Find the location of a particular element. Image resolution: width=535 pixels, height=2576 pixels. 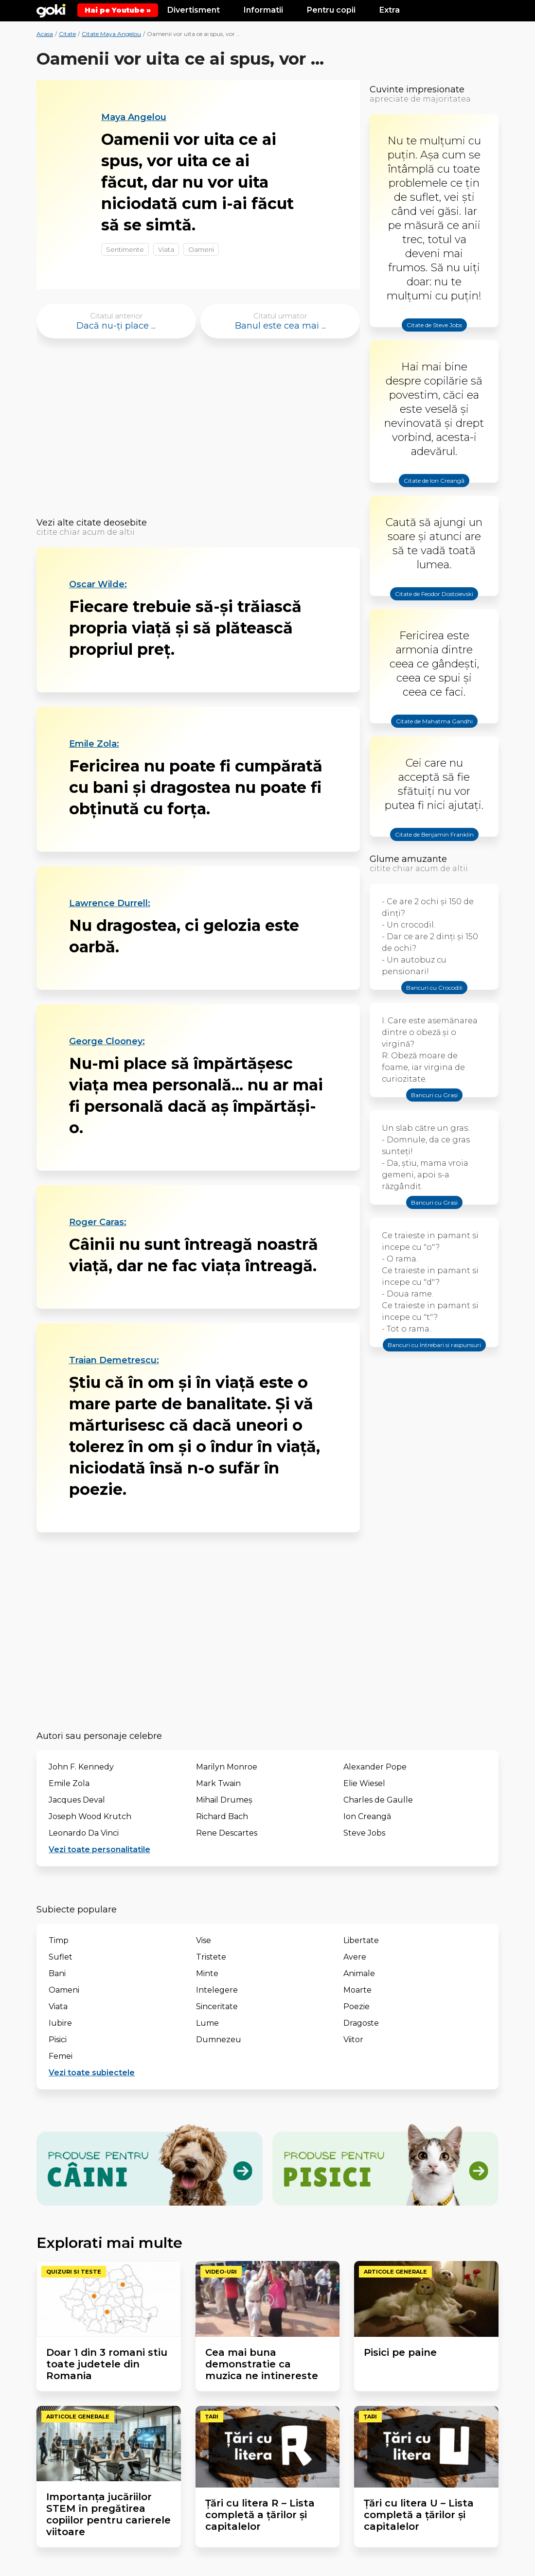

Roger Caras: is located at coordinates (97, 1222).